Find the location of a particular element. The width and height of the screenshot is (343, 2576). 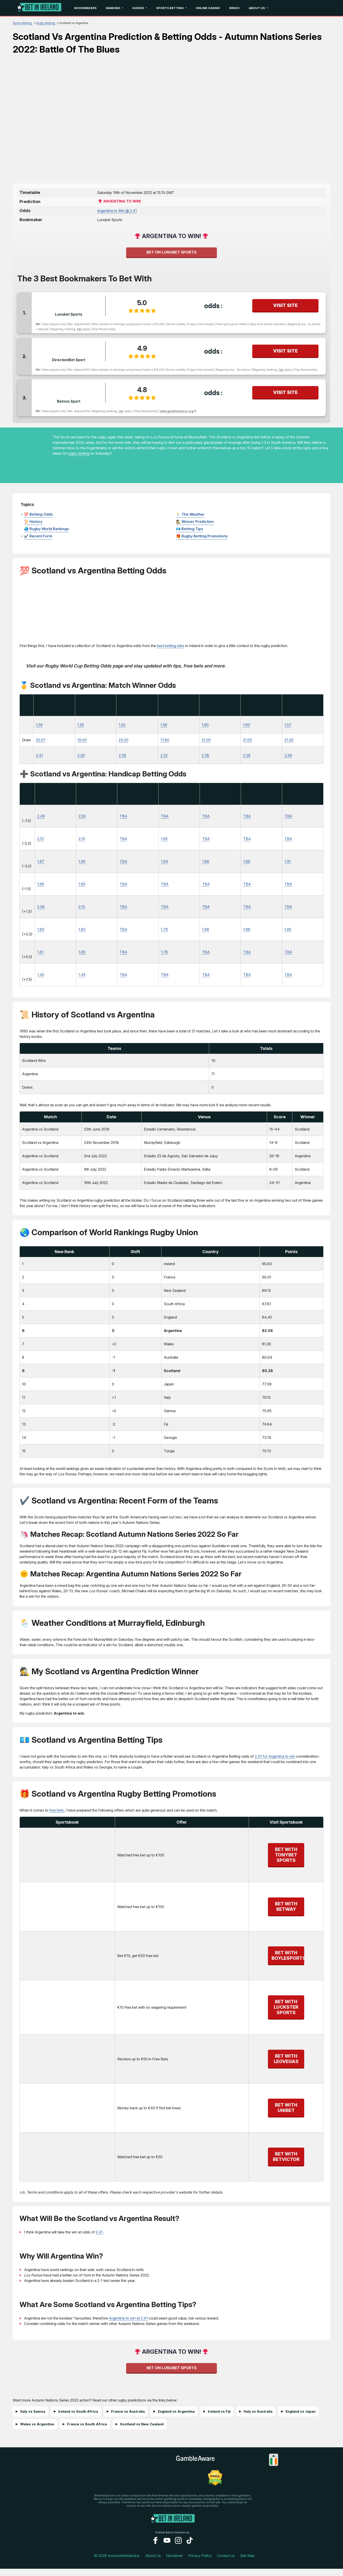

Guides is located at coordinates (138, 8).